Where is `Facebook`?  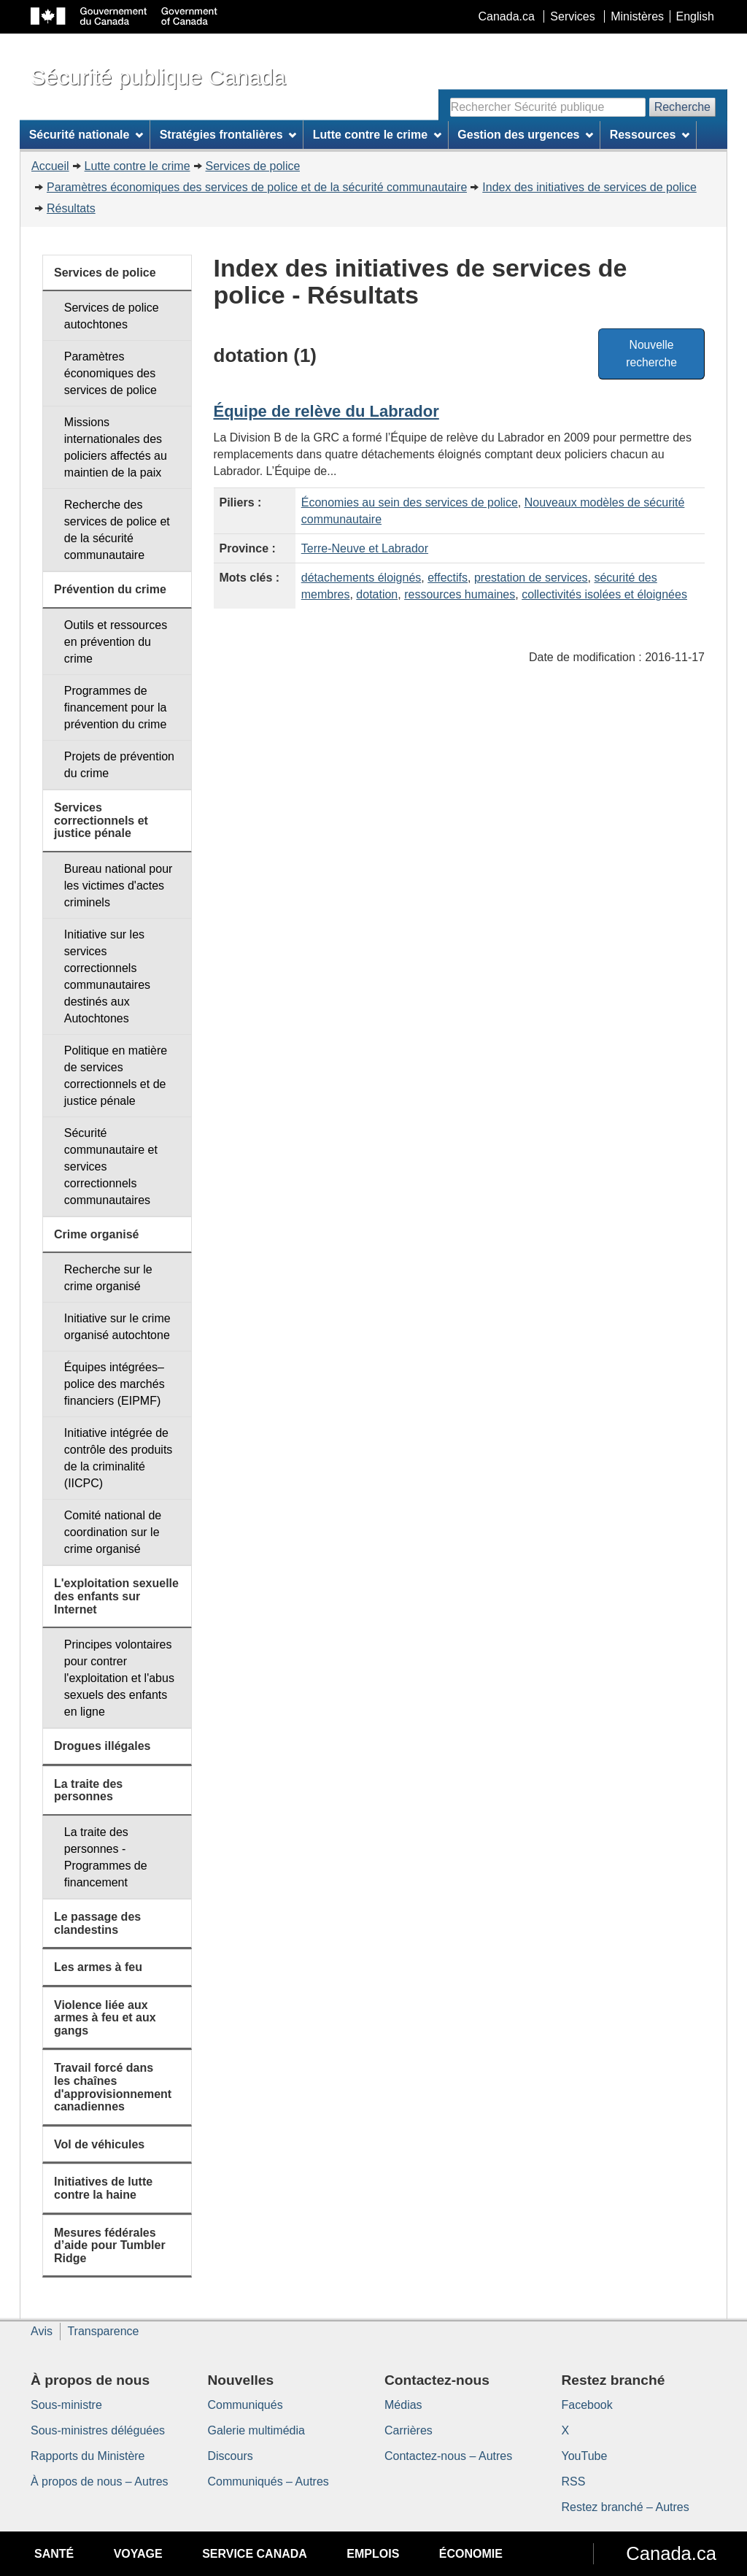 Facebook is located at coordinates (587, 2405).